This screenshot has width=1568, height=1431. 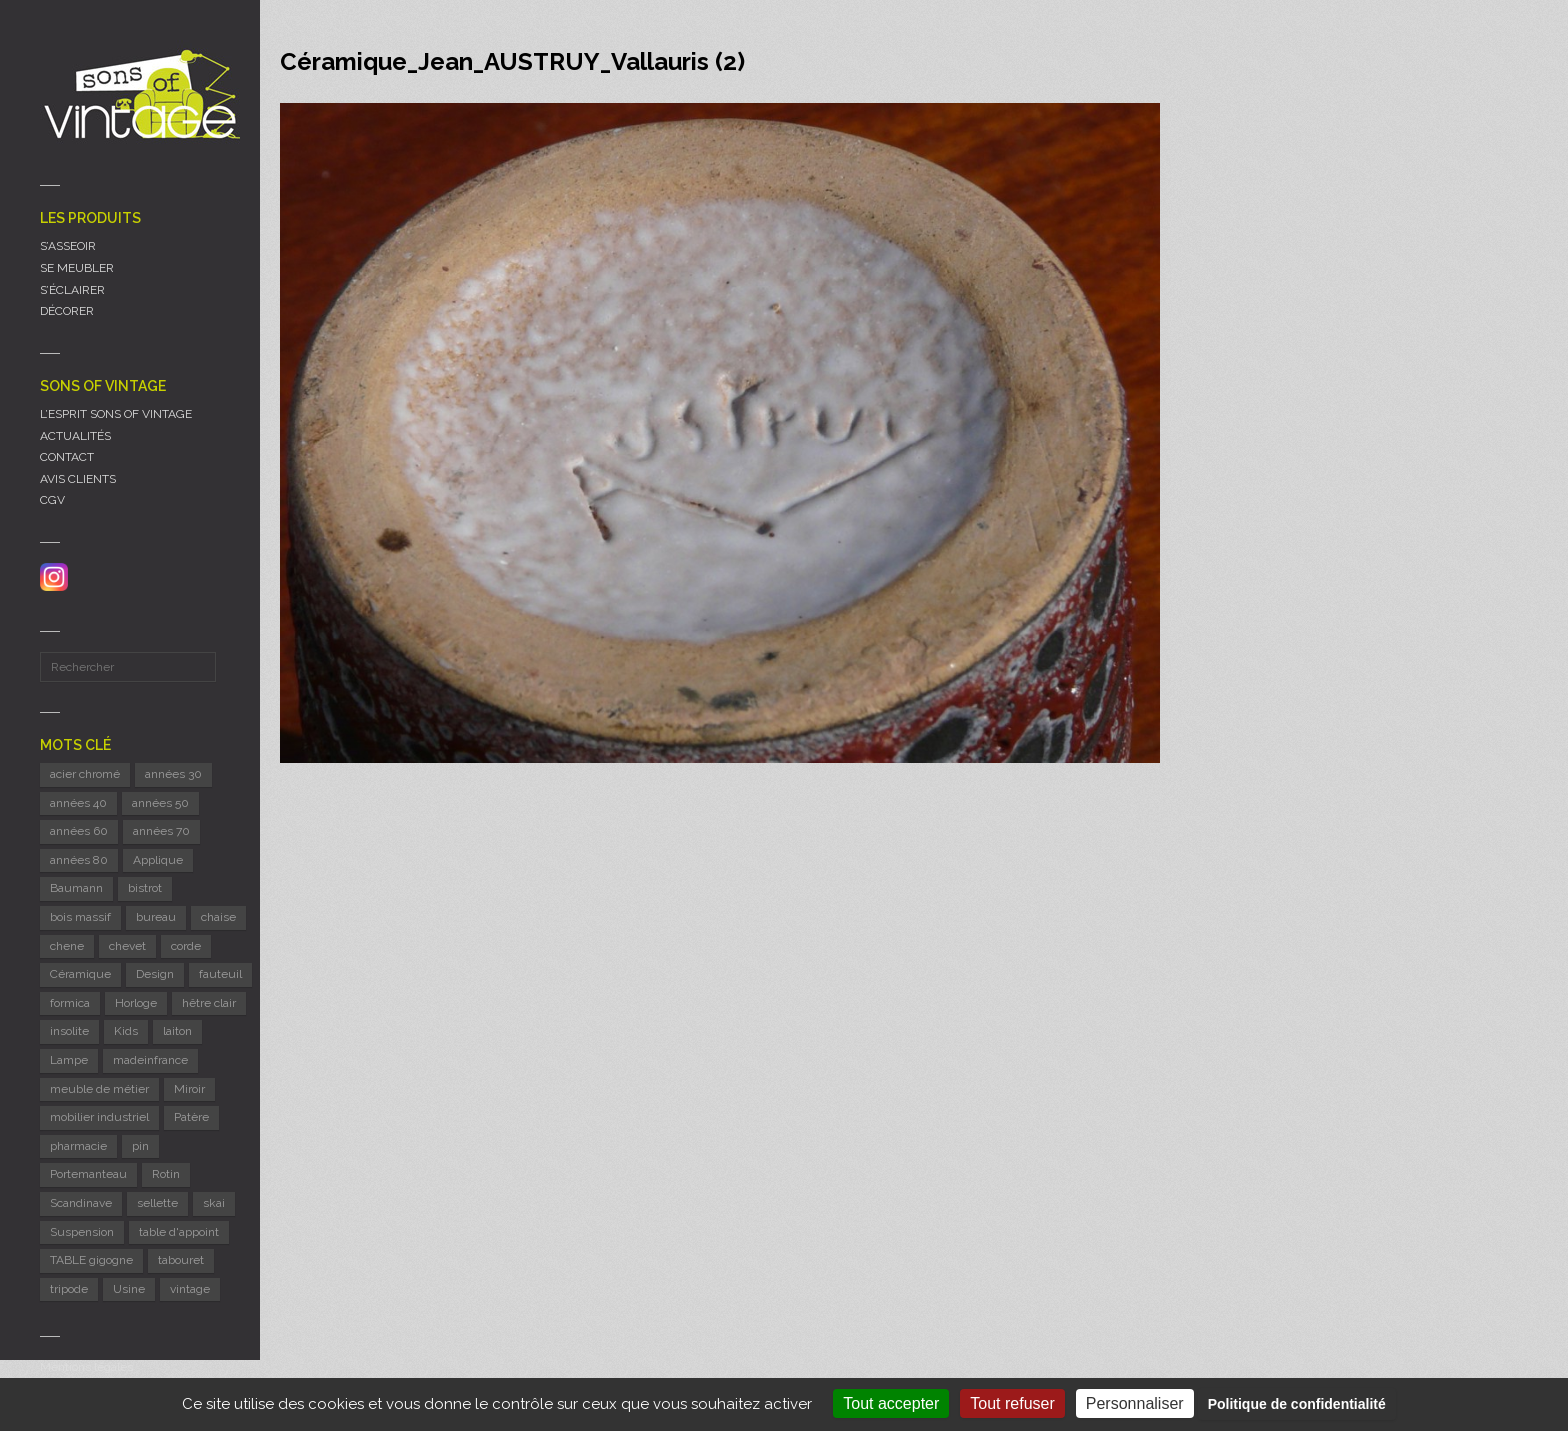 What do you see at coordinates (78, 1146) in the screenshot?
I see `pharmacie [pharmacie (6 éléments)]` at bounding box center [78, 1146].